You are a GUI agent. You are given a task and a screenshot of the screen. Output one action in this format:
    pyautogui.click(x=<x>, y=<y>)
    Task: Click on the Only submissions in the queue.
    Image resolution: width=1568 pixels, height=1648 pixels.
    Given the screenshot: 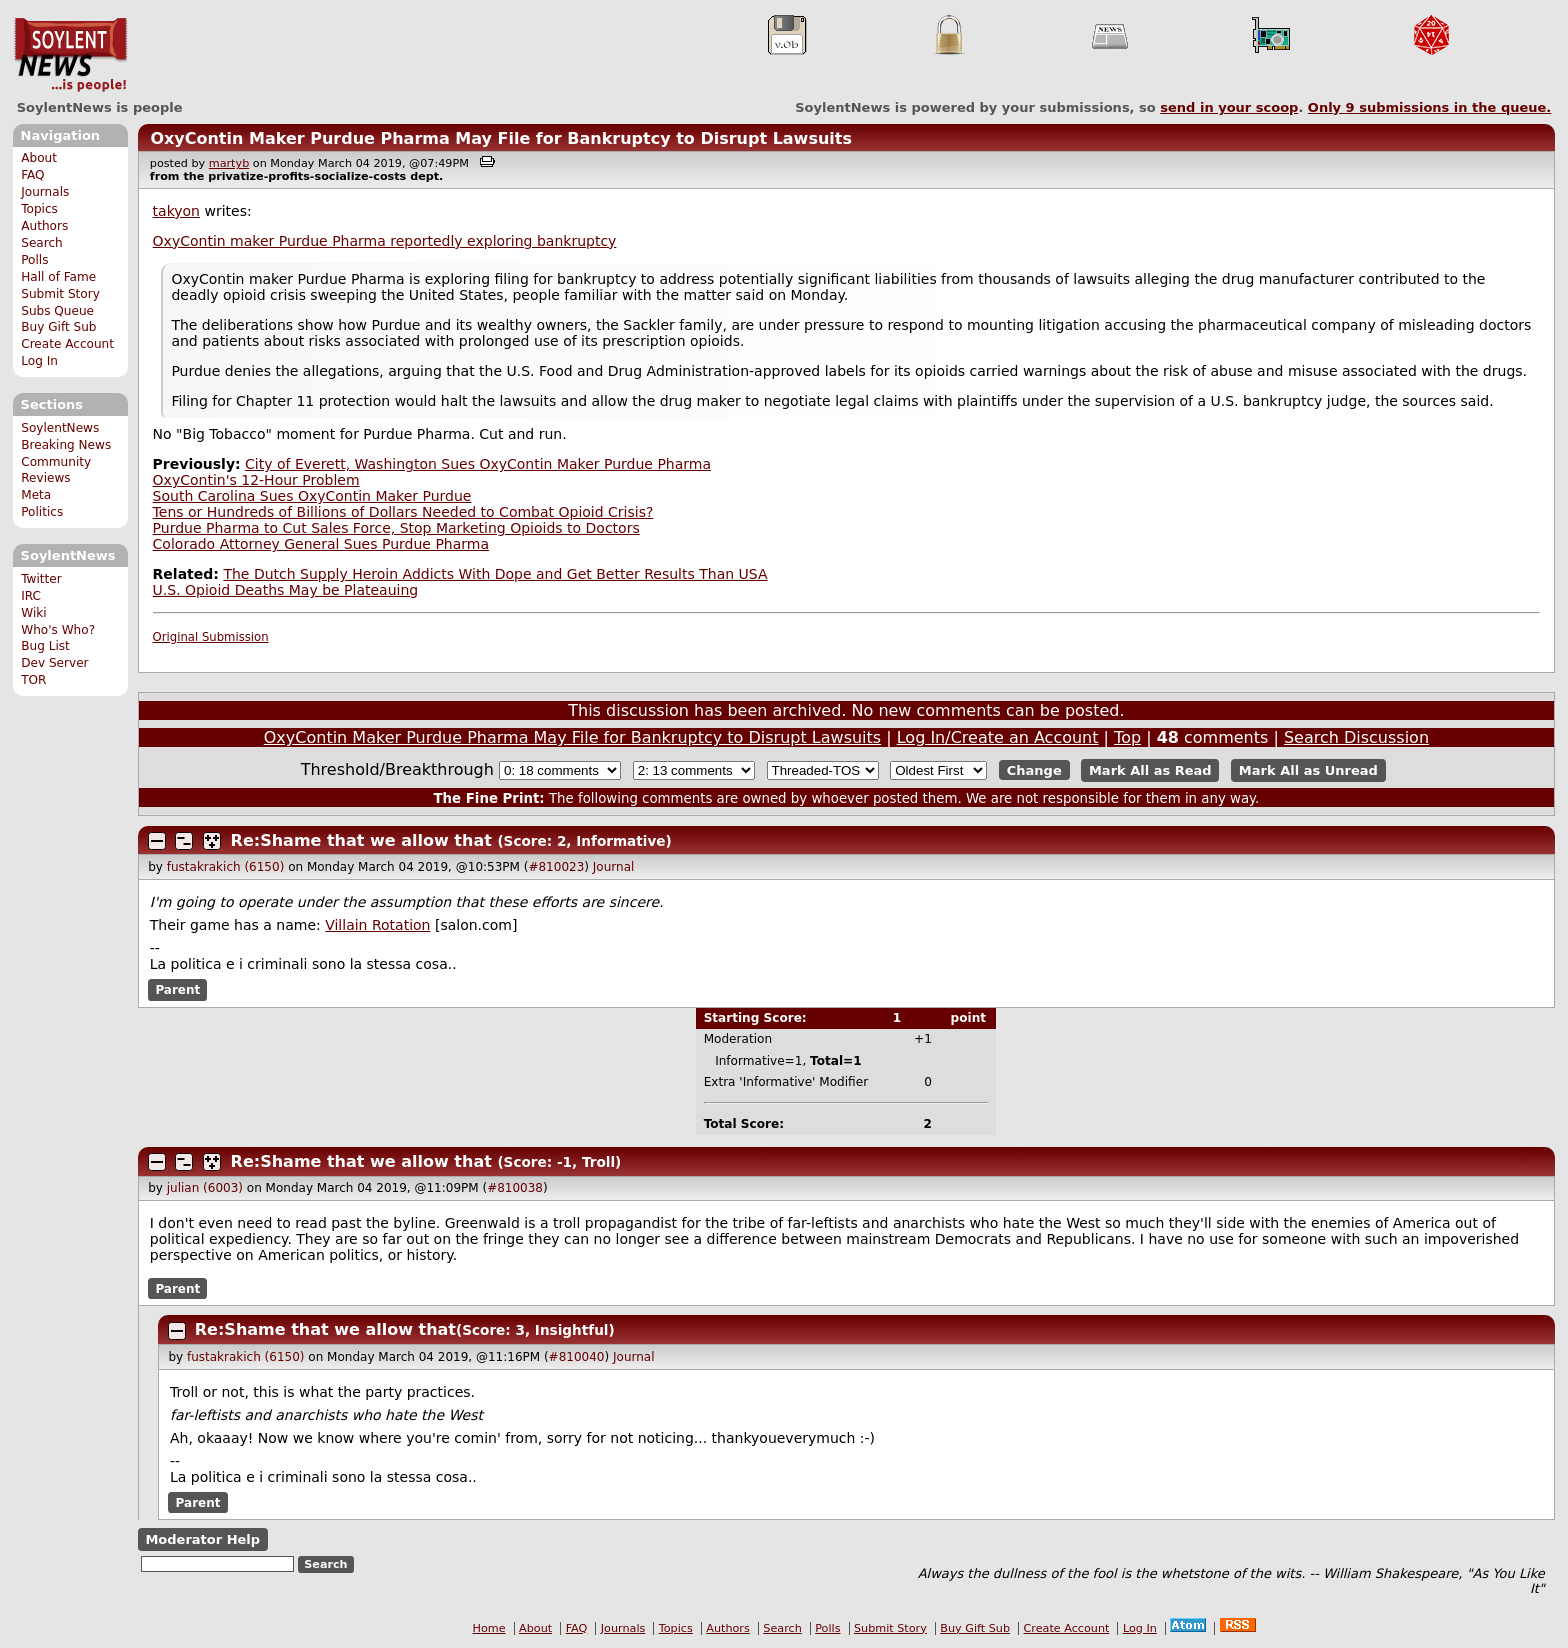 What is the action you would take?
    pyautogui.click(x=1429, y=107)
    